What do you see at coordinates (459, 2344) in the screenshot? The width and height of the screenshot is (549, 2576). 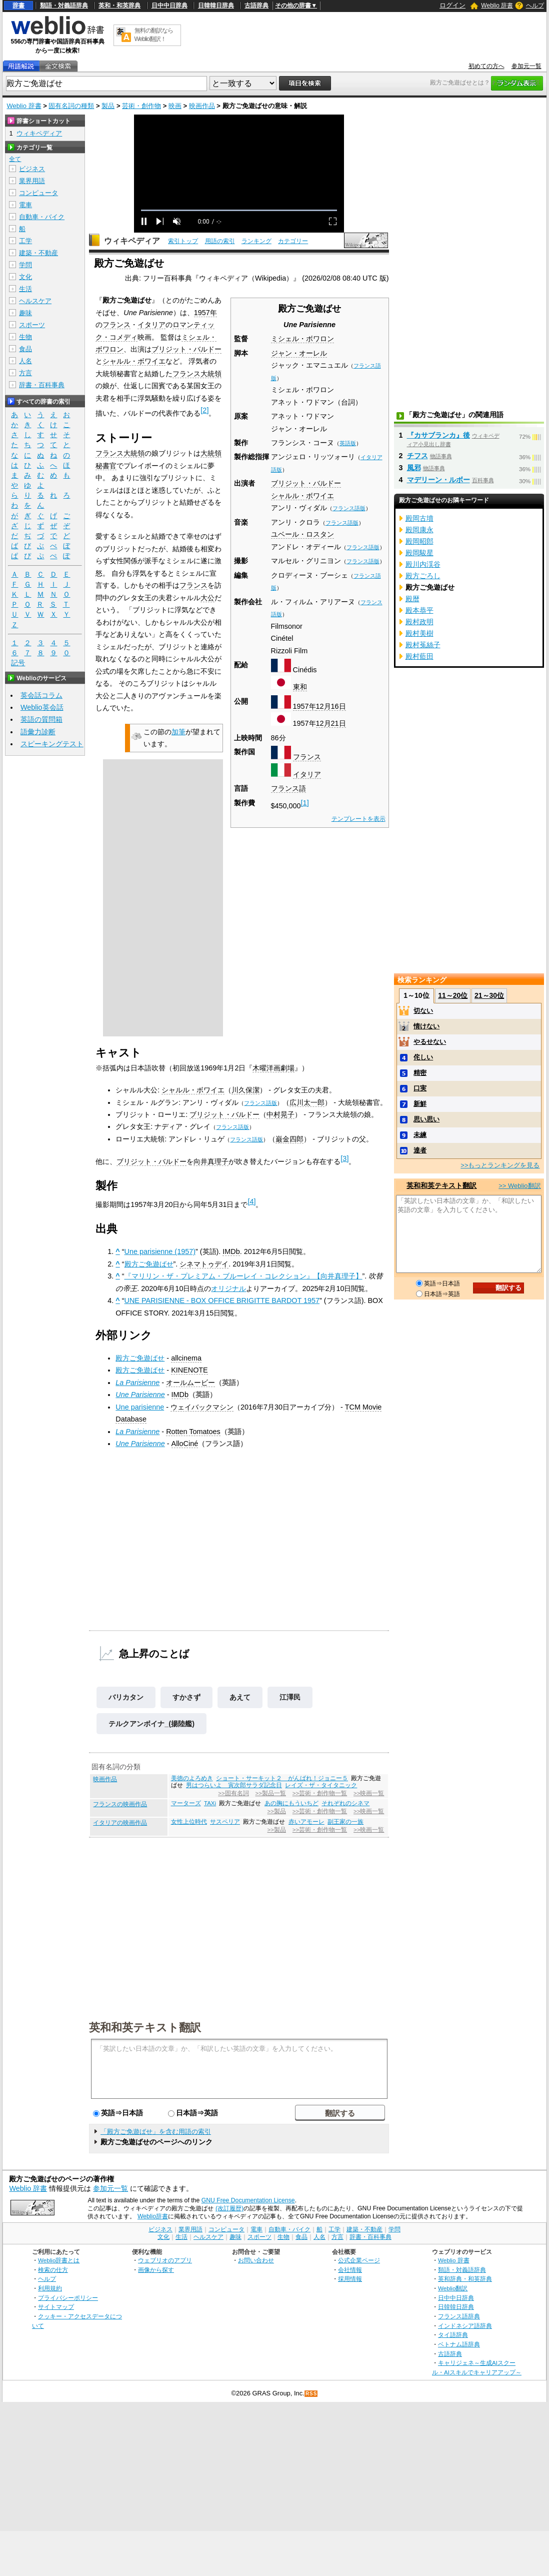 I see `ベトナム語辞典` at bounding box center [459, 2344].